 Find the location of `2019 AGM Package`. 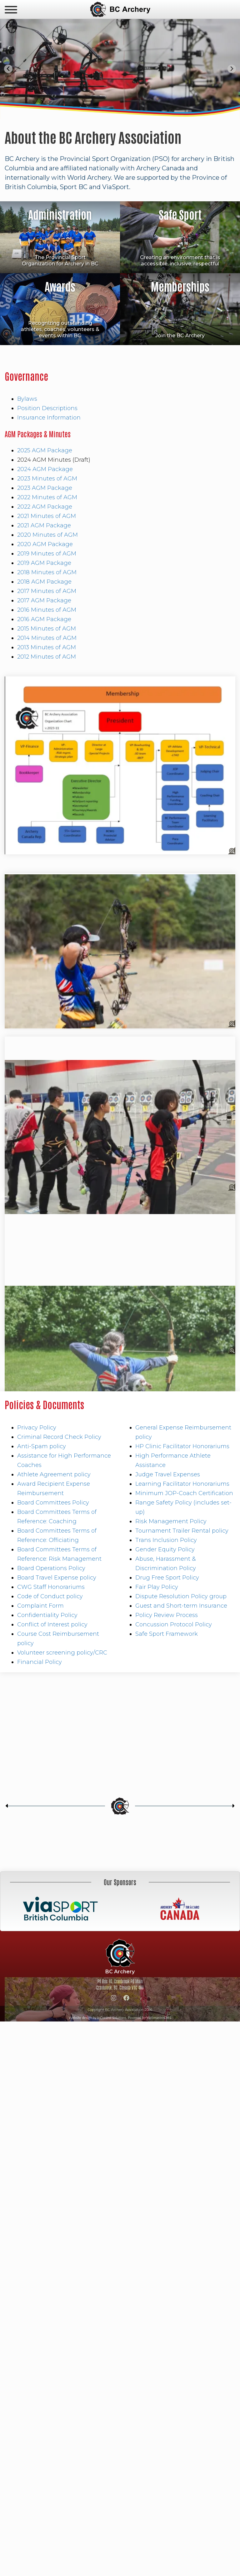

2019 AGM Package is located at coordinates (44, 563).